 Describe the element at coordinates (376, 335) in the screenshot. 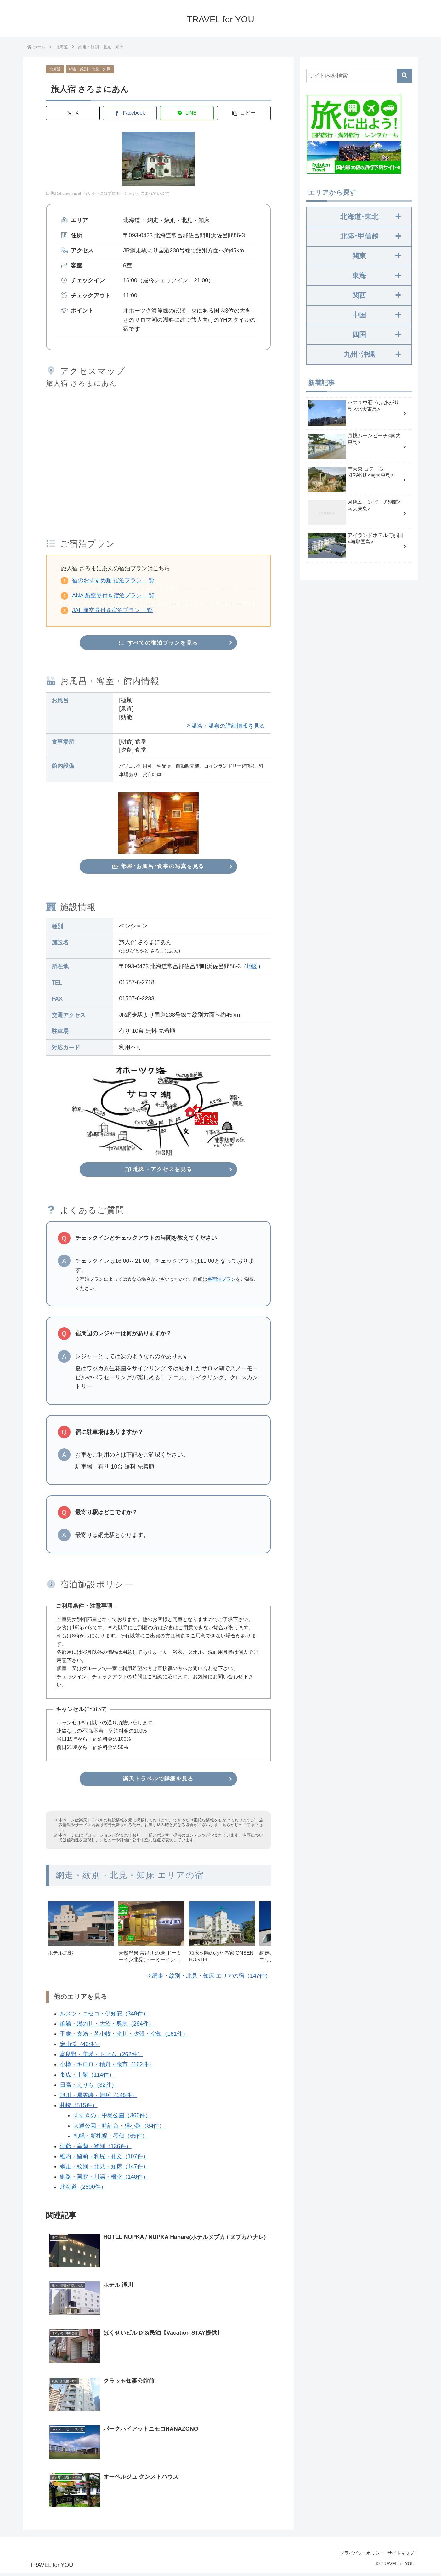

I see `四国` at that location.